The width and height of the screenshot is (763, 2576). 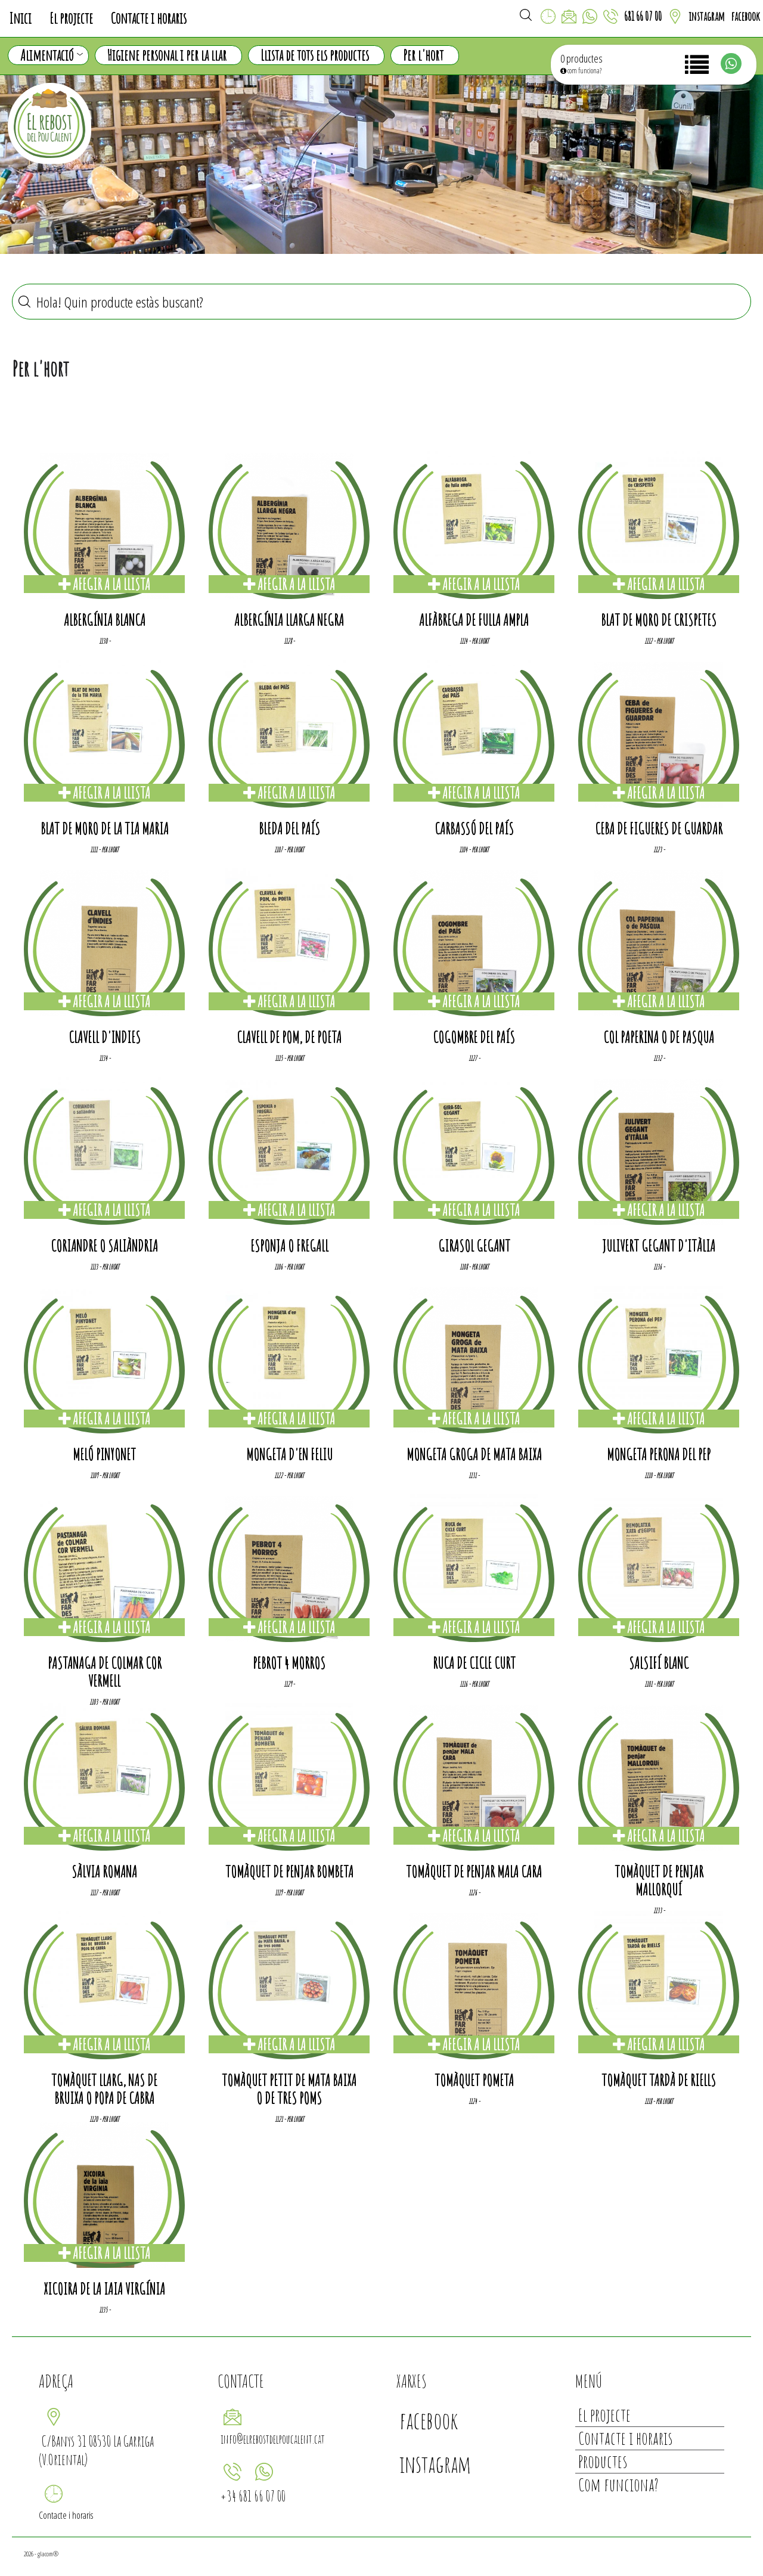 I want to click on Higiene personal i per la llar, so click(x=167, y=55).